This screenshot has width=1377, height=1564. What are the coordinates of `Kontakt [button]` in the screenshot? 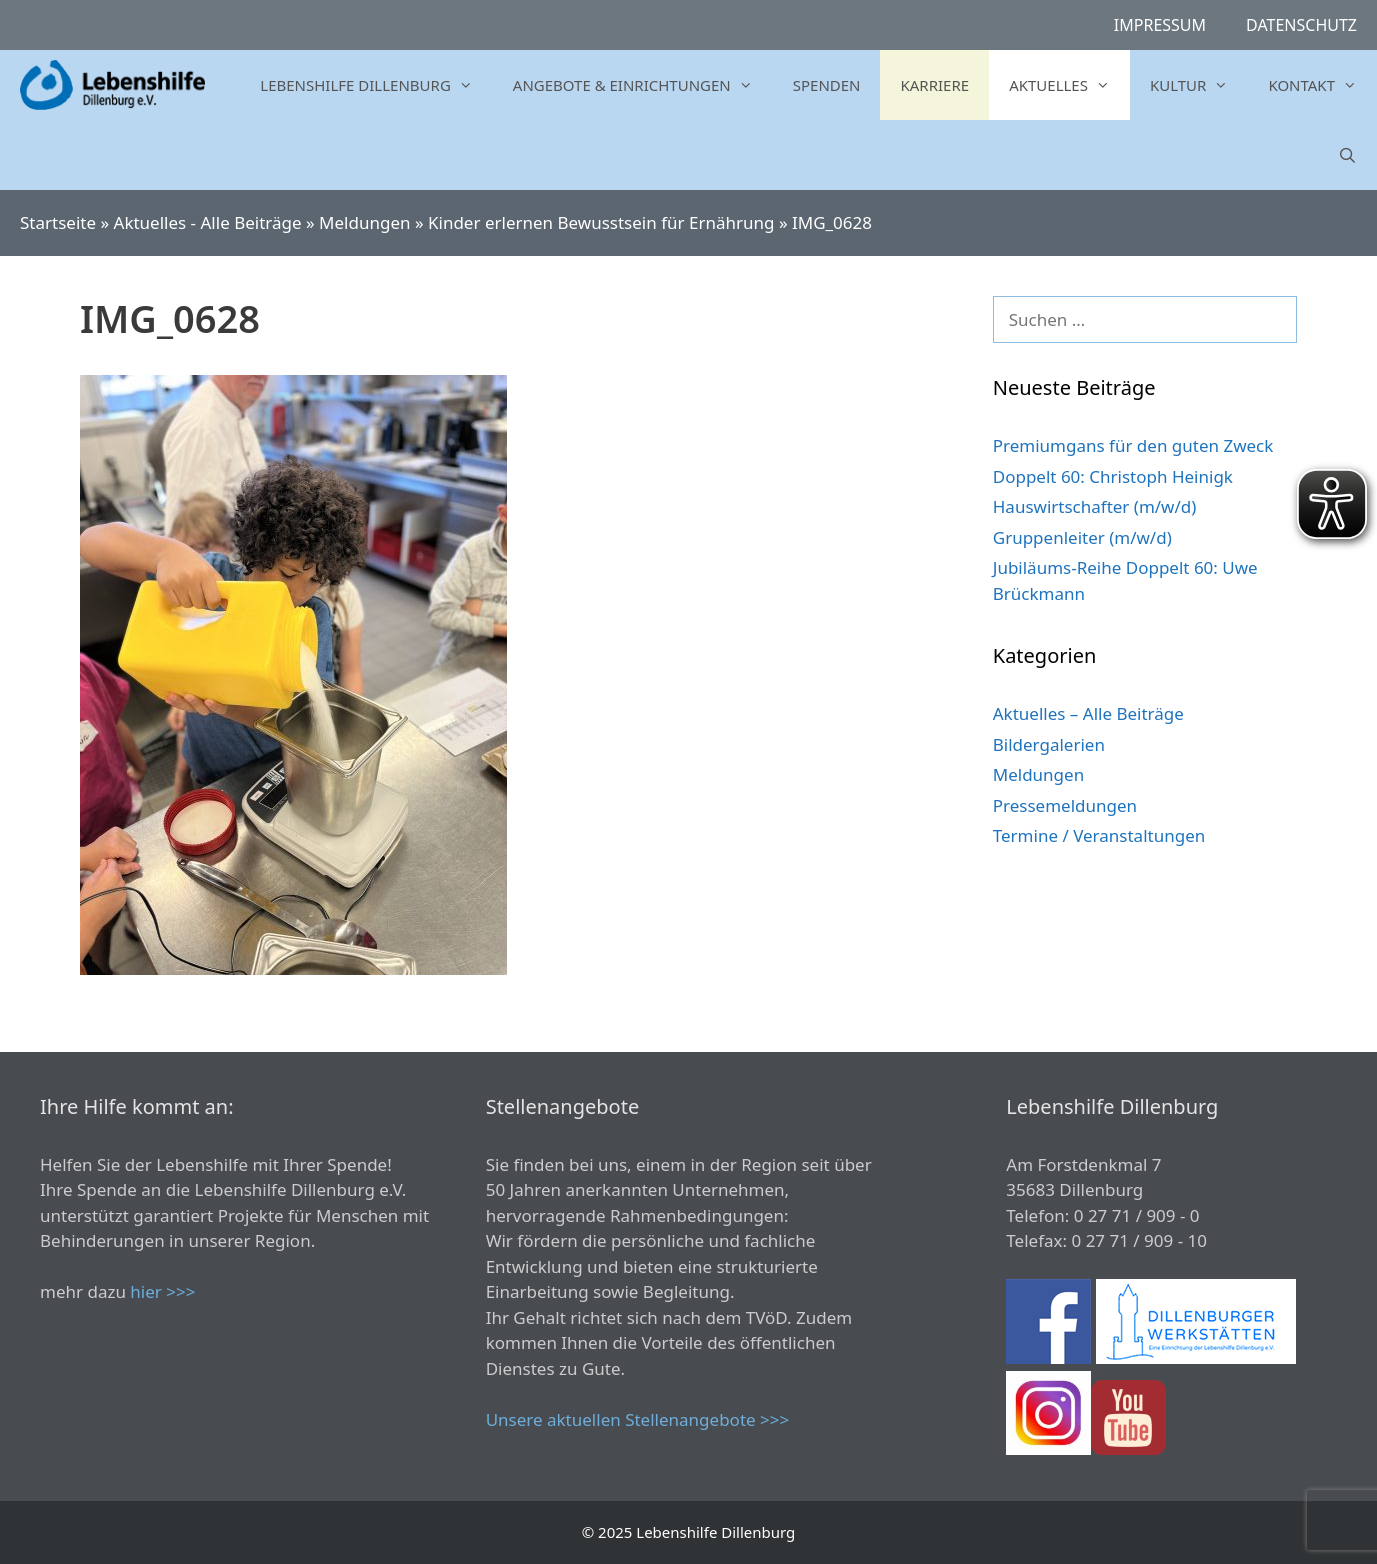 It's located at (1322, 85).